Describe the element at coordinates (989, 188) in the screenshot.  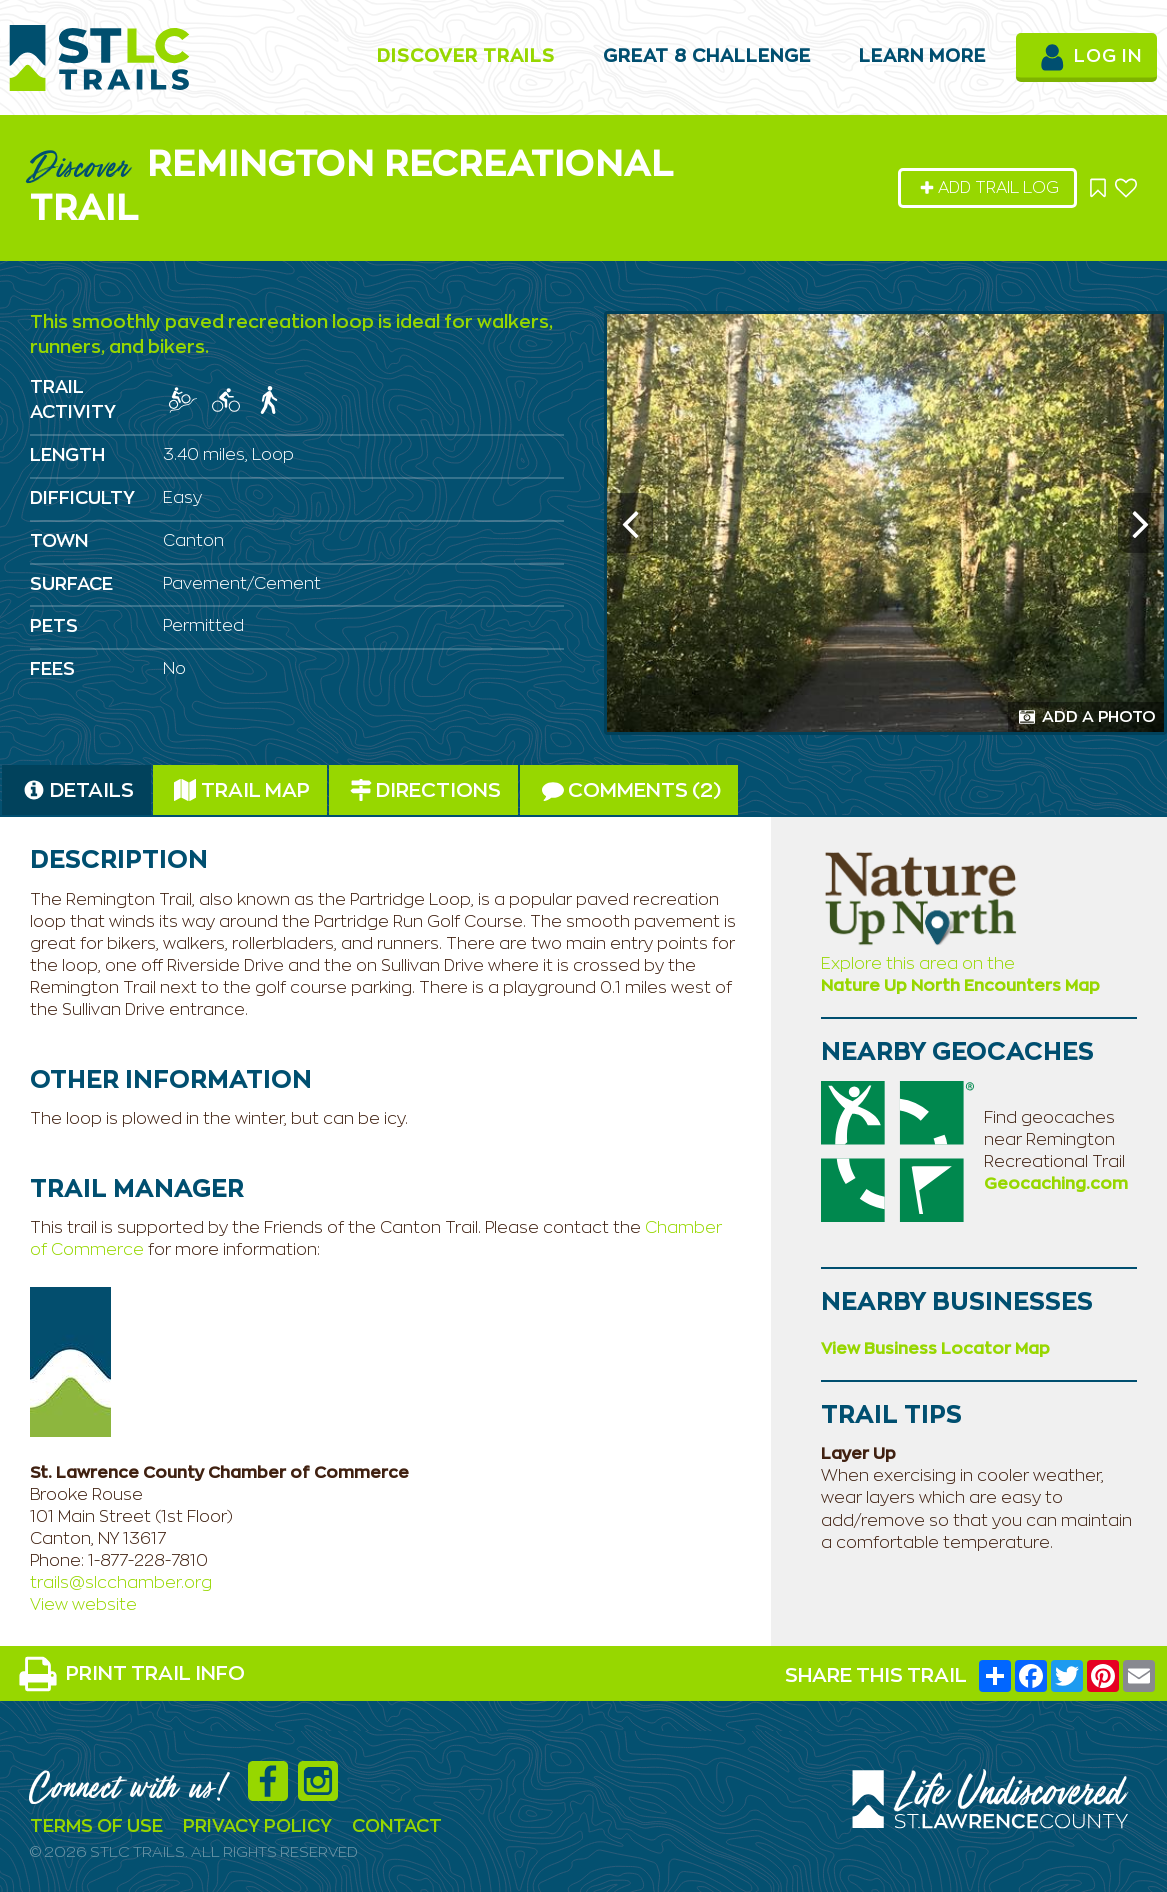
I see `Add Trail Log` at that location.